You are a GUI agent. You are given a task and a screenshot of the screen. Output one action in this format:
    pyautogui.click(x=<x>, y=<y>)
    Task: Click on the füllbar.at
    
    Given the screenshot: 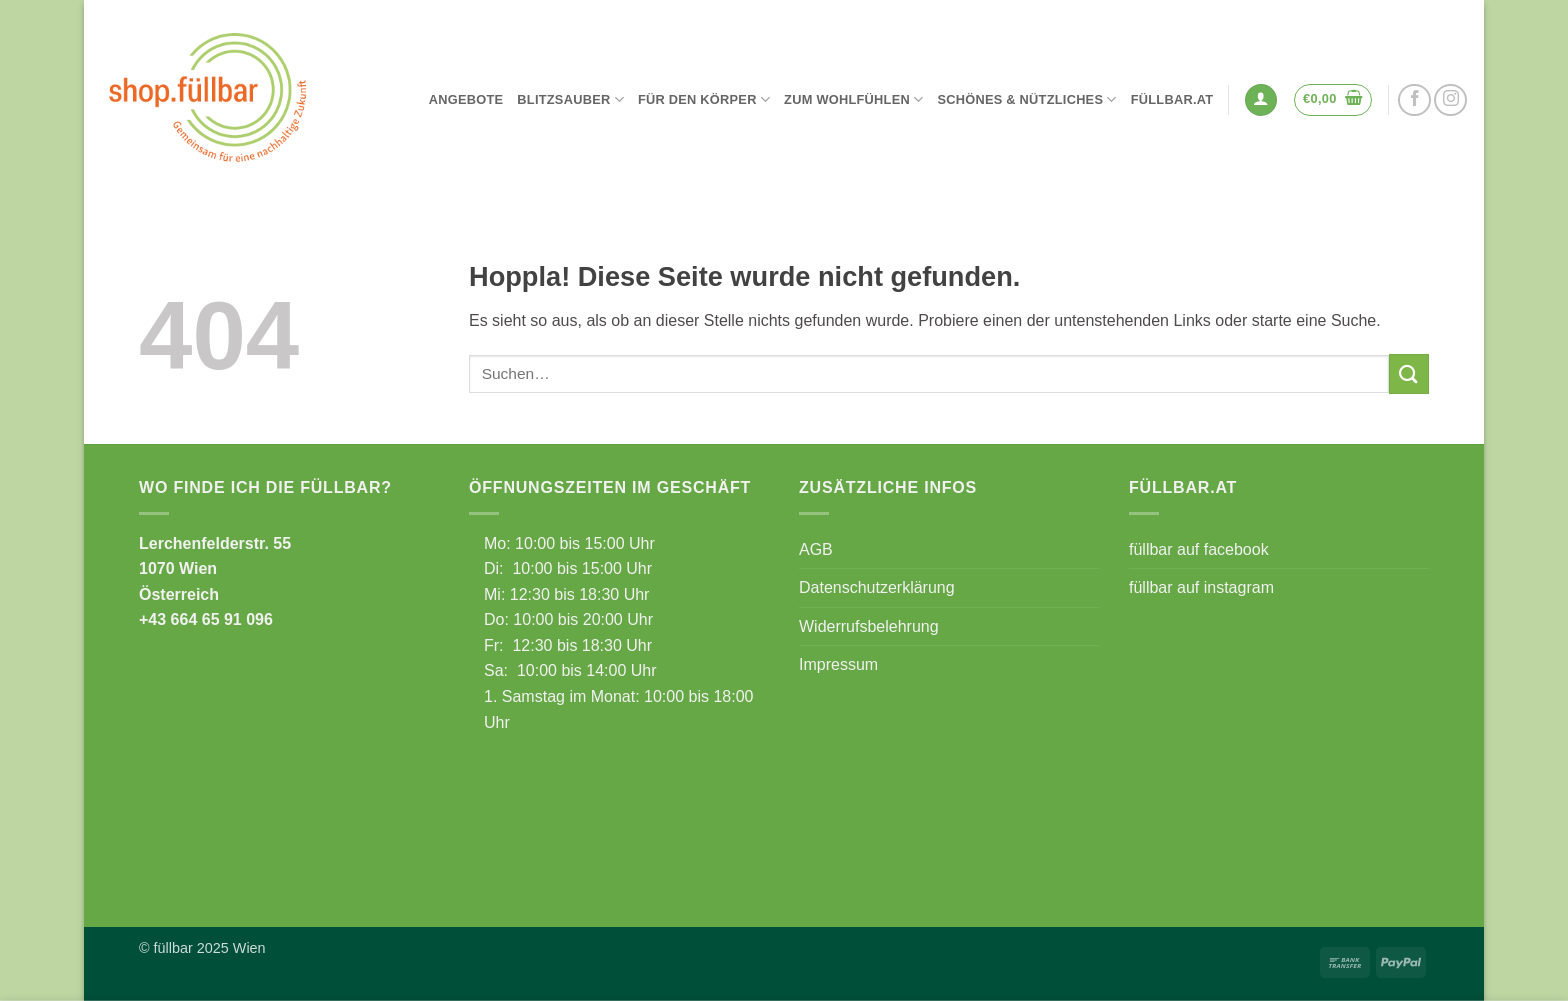 What is the action you would take?
    pyautogui.click(x=1172, y=99)
    